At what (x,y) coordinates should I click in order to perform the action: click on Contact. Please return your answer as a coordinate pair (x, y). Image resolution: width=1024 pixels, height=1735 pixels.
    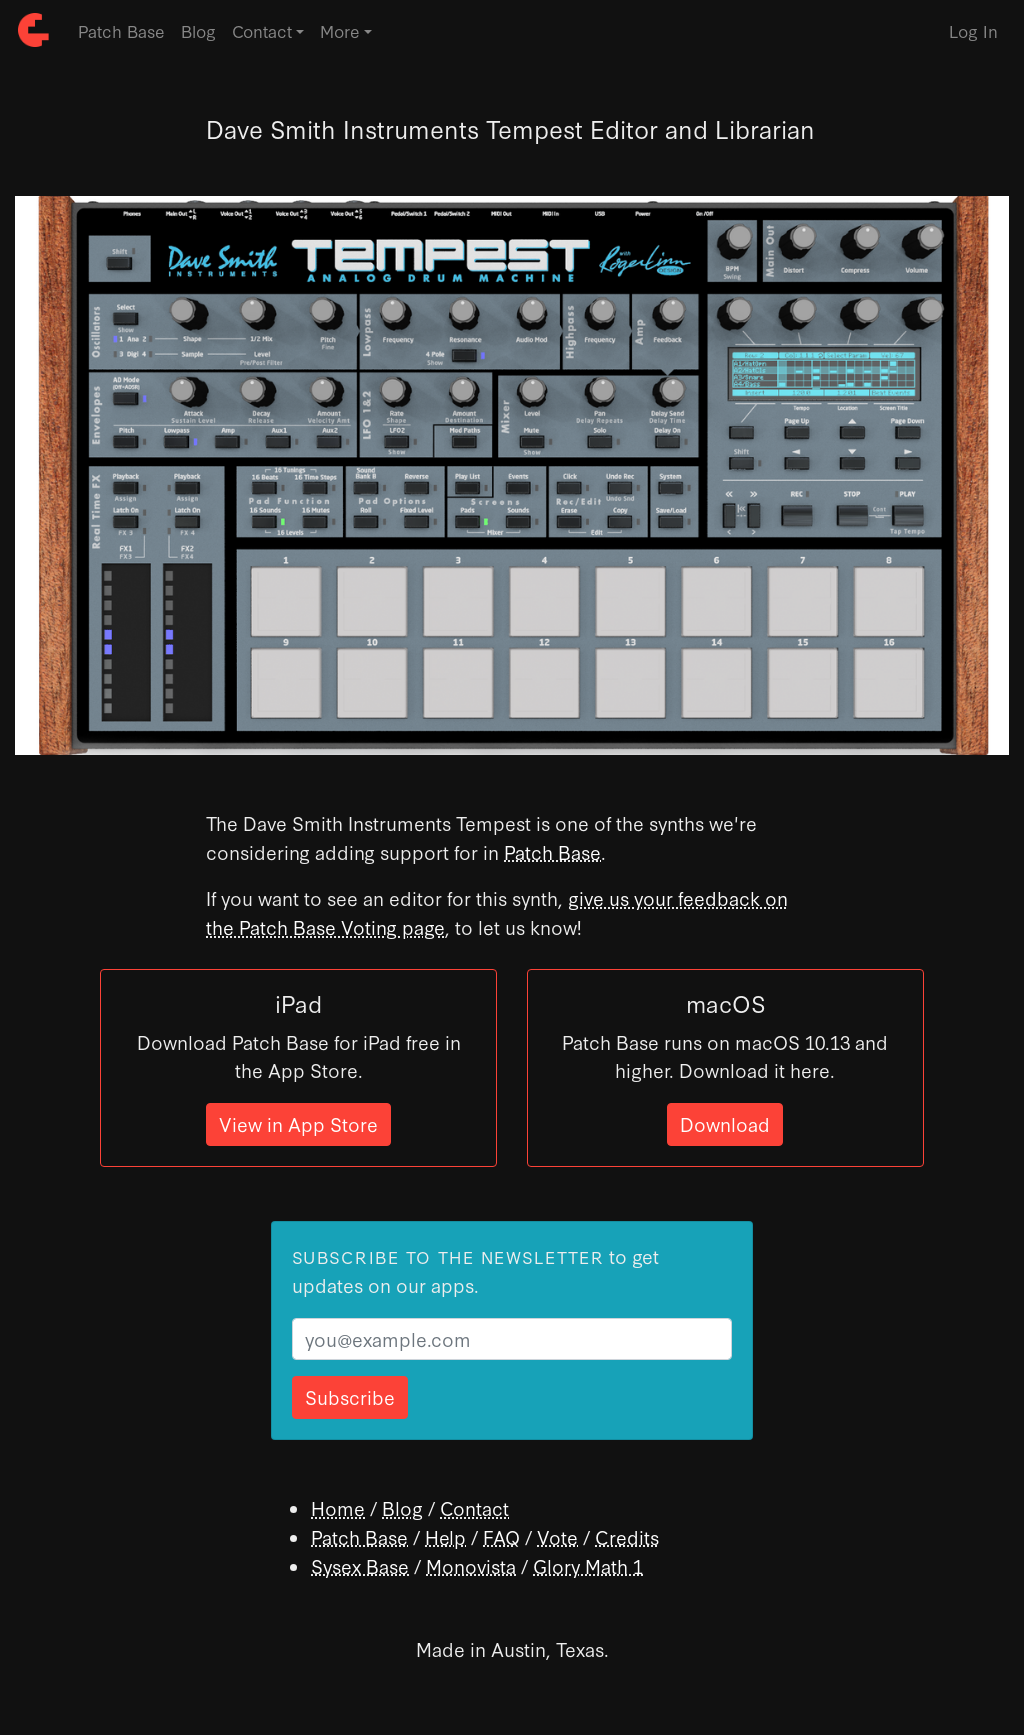
    Looking at the image, I should click on (474, 1507).